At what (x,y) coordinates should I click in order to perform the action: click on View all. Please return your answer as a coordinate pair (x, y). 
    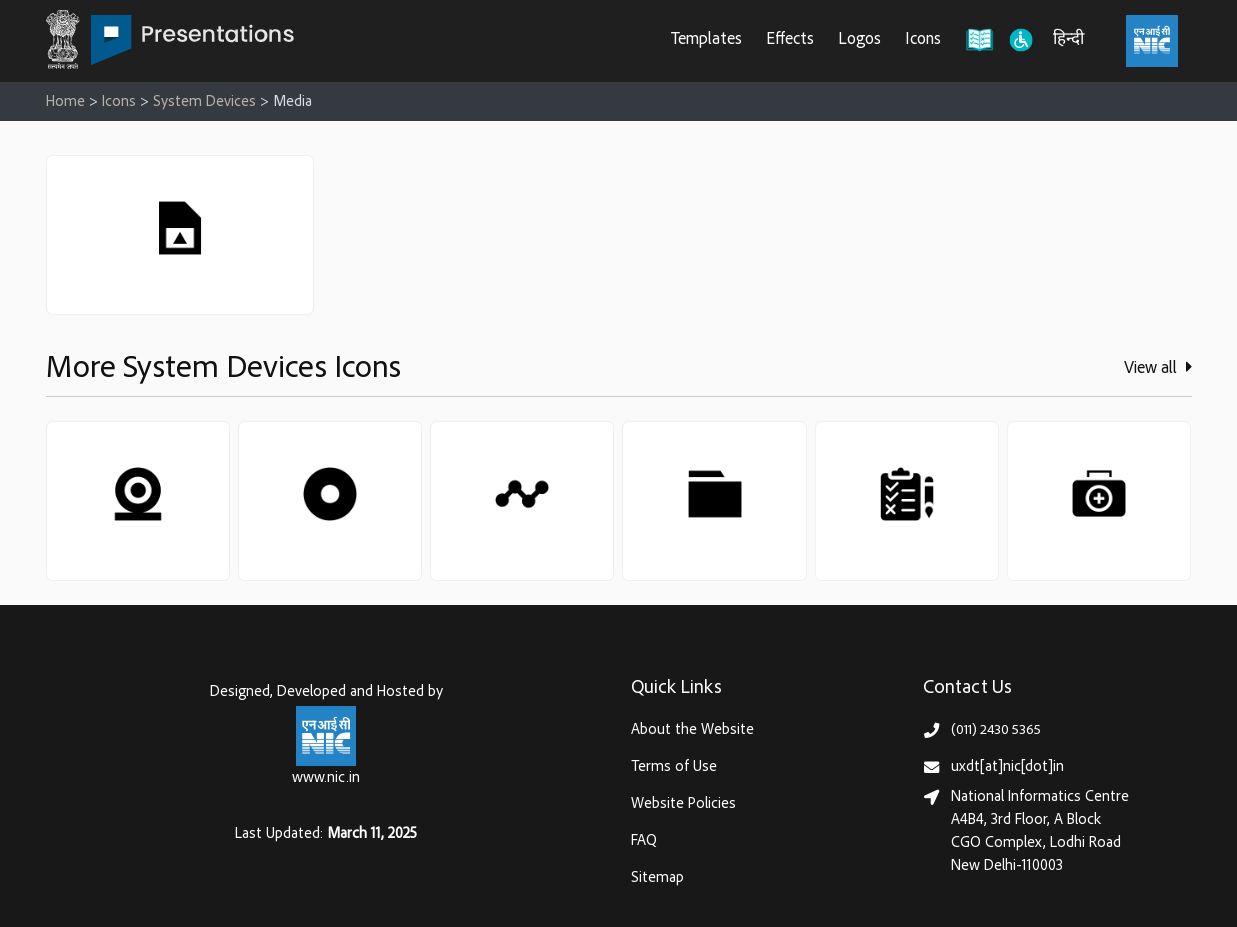
    Looking at the image, I should click on (1158, 368).